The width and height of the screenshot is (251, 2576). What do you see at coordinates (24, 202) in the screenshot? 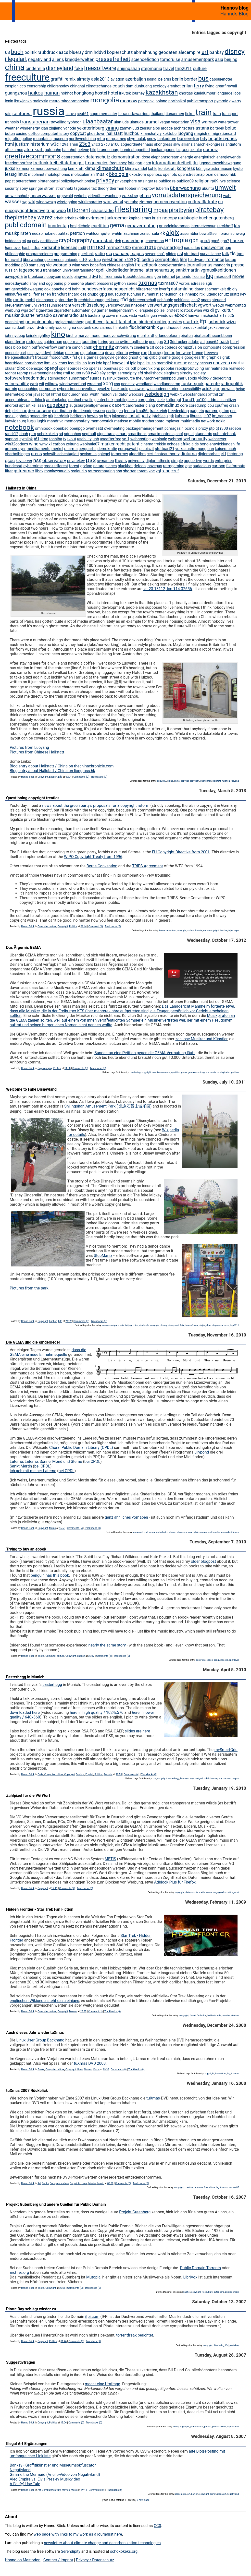
I see `wg` at bounding box center [24, 202].